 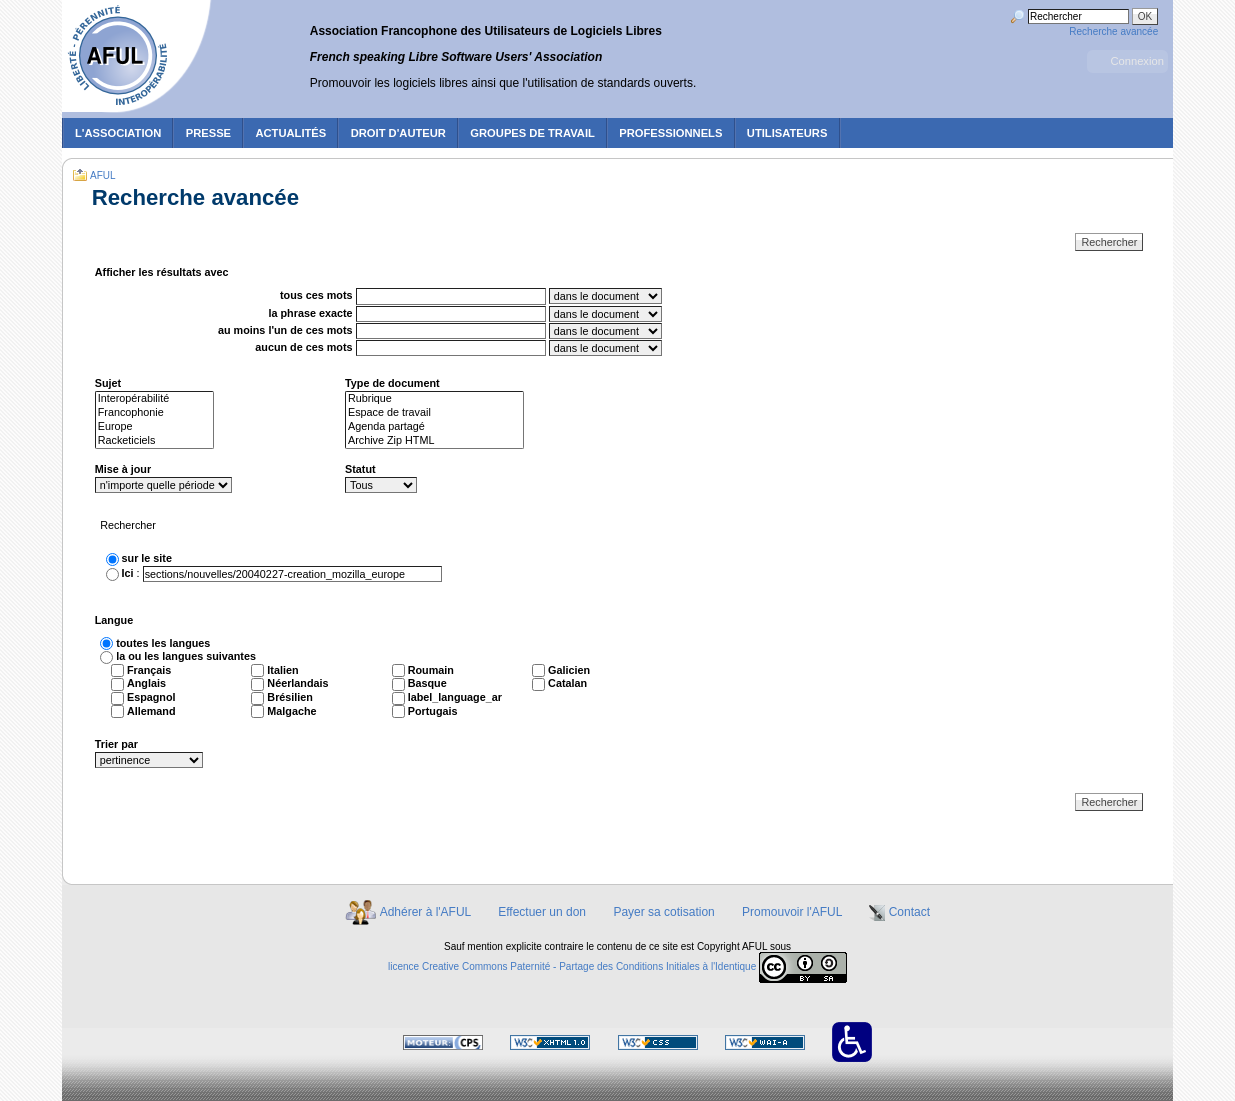 I want to click on Basque, so click(x=427, y=683).